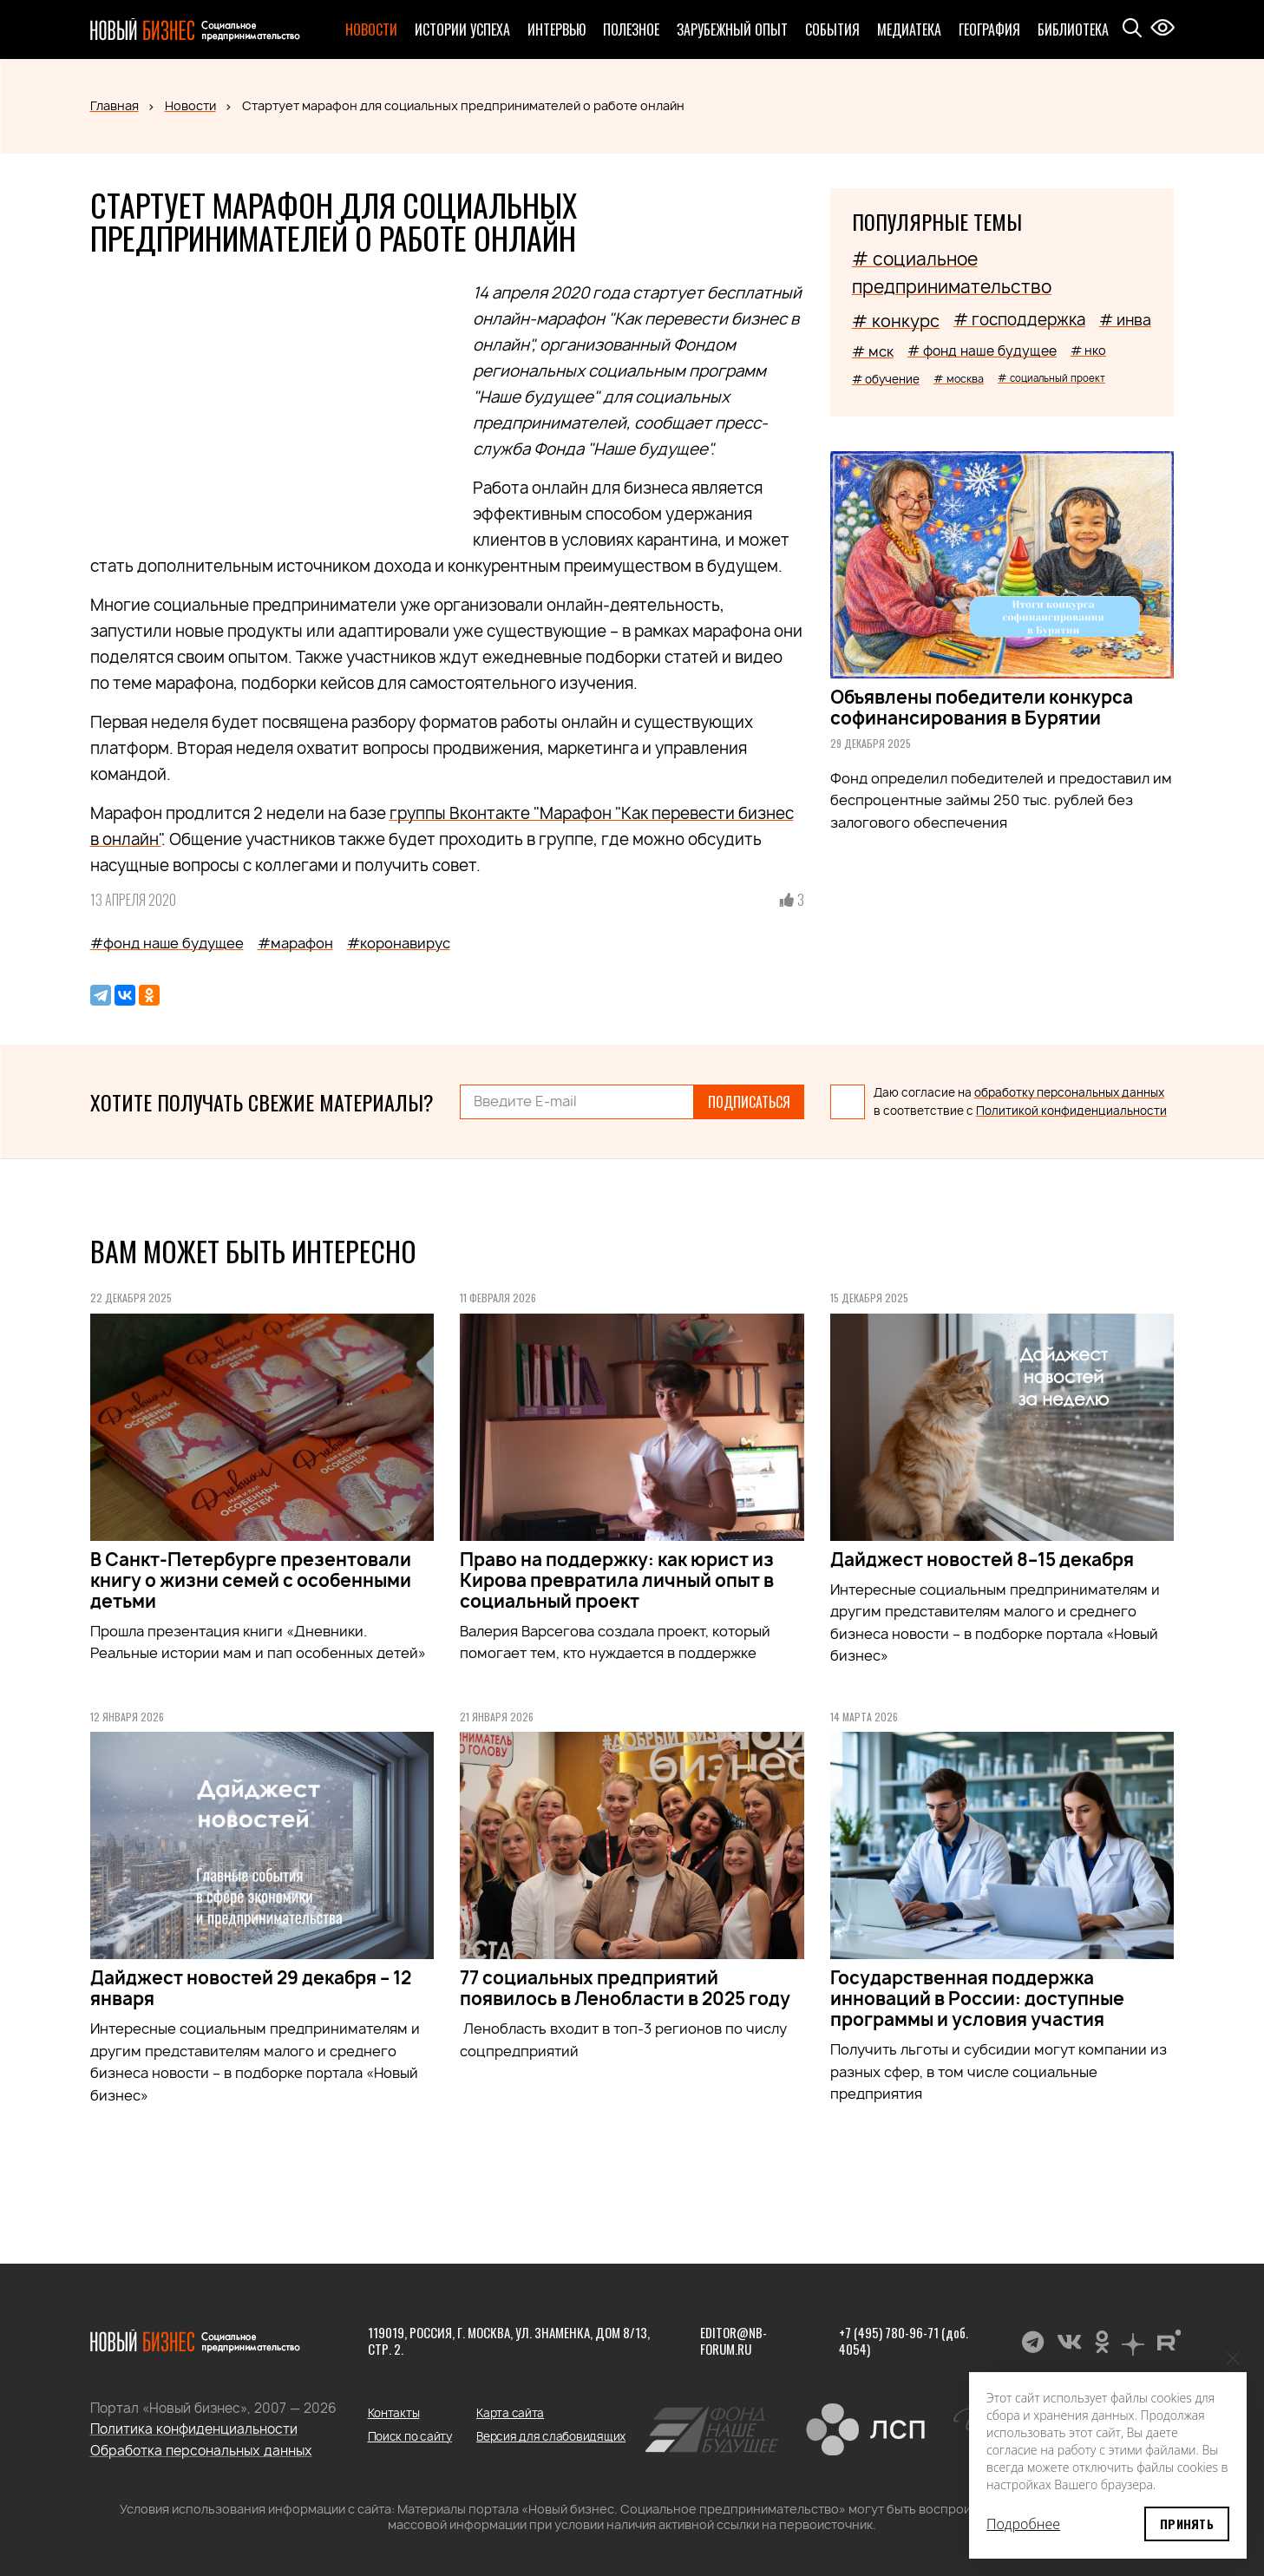 This screenshot has height=2576, width=1264. I want to click on Главная, so click(114, 105).